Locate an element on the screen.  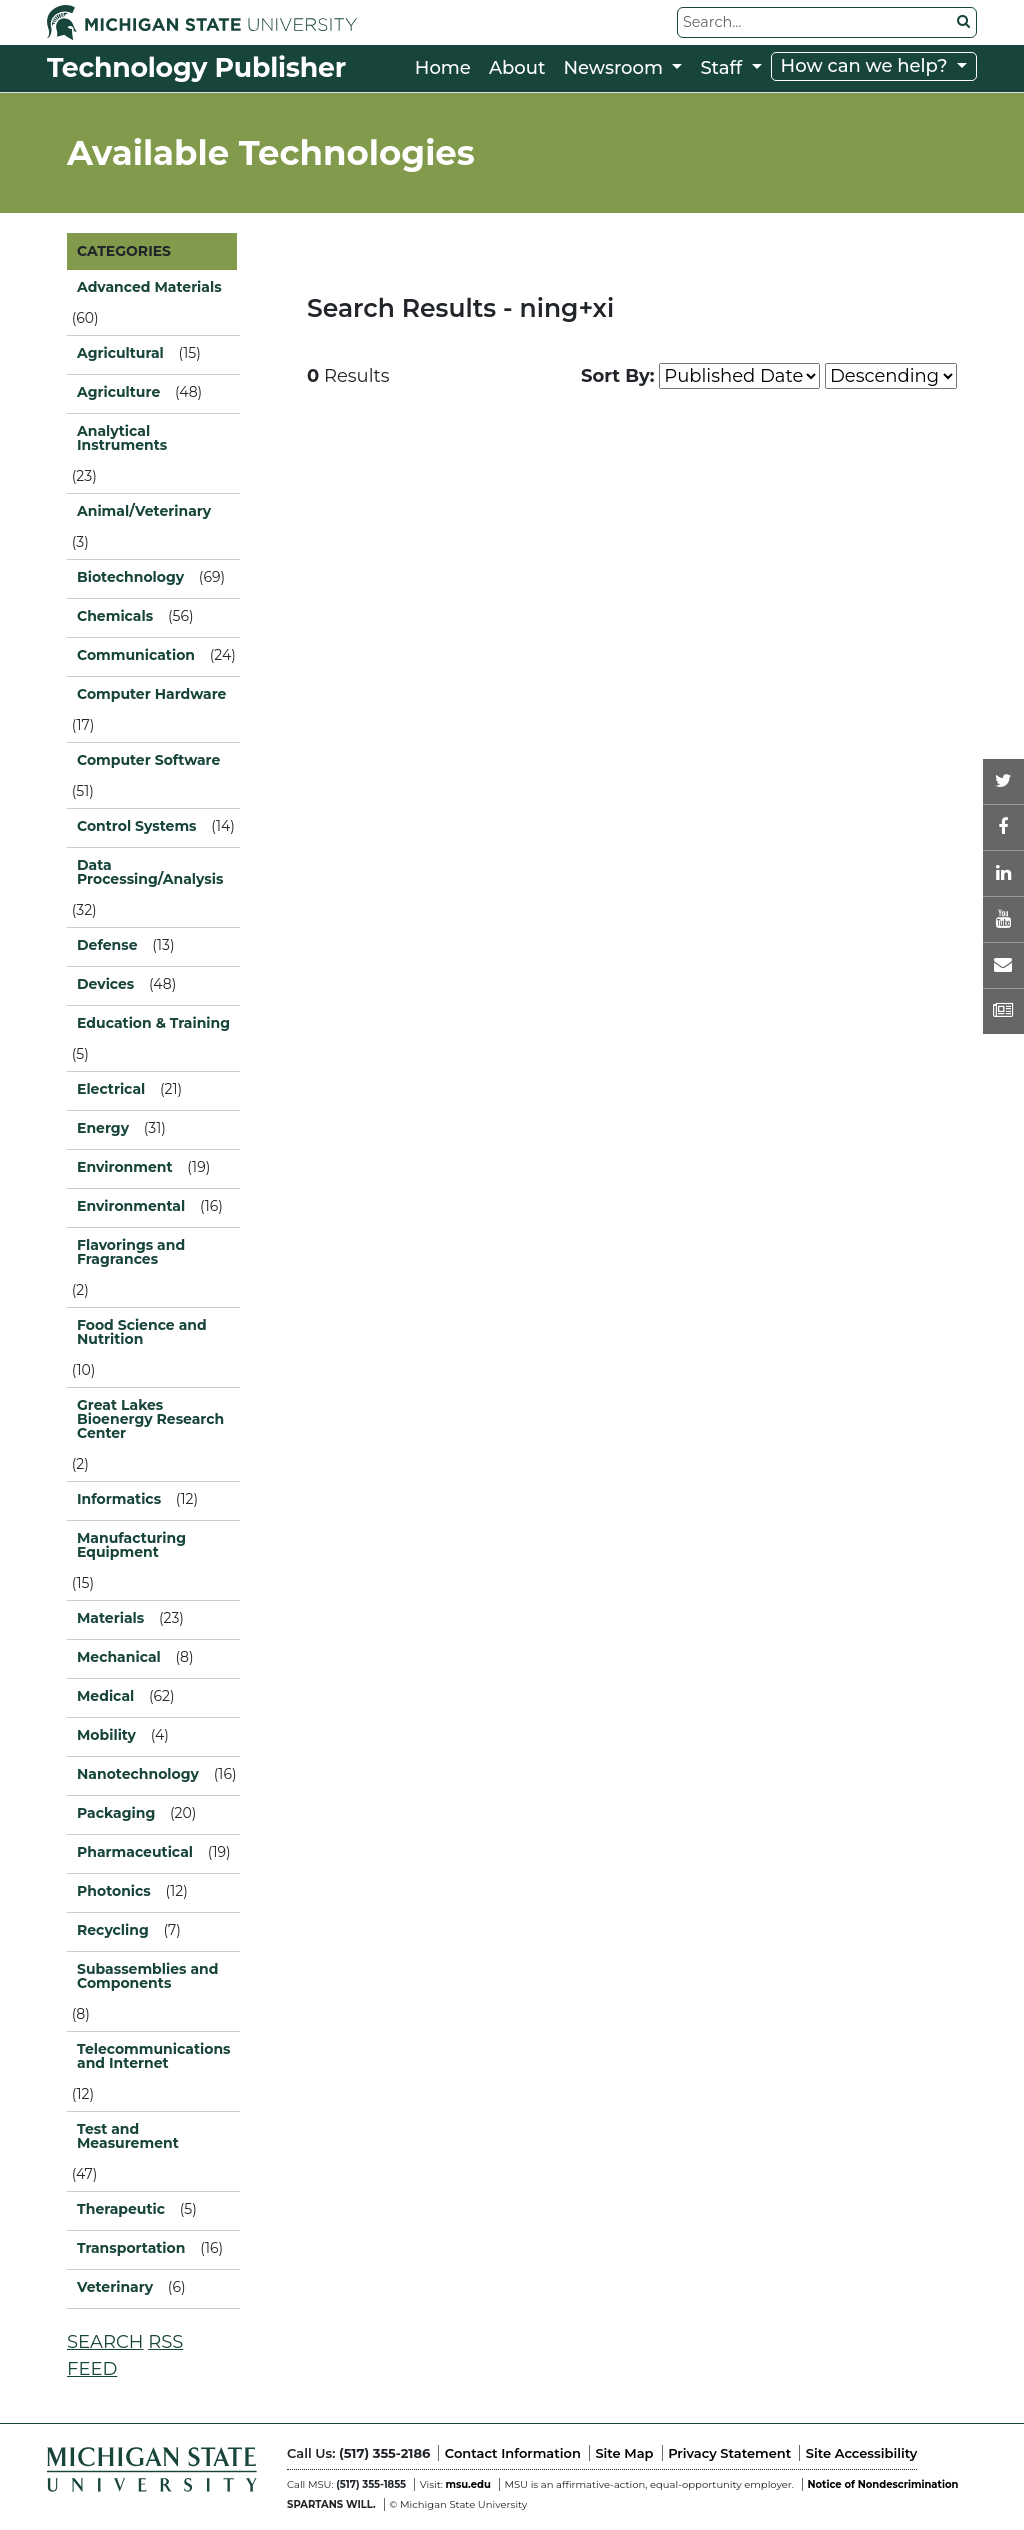
Mobility is located at coordinates (106, 1735).